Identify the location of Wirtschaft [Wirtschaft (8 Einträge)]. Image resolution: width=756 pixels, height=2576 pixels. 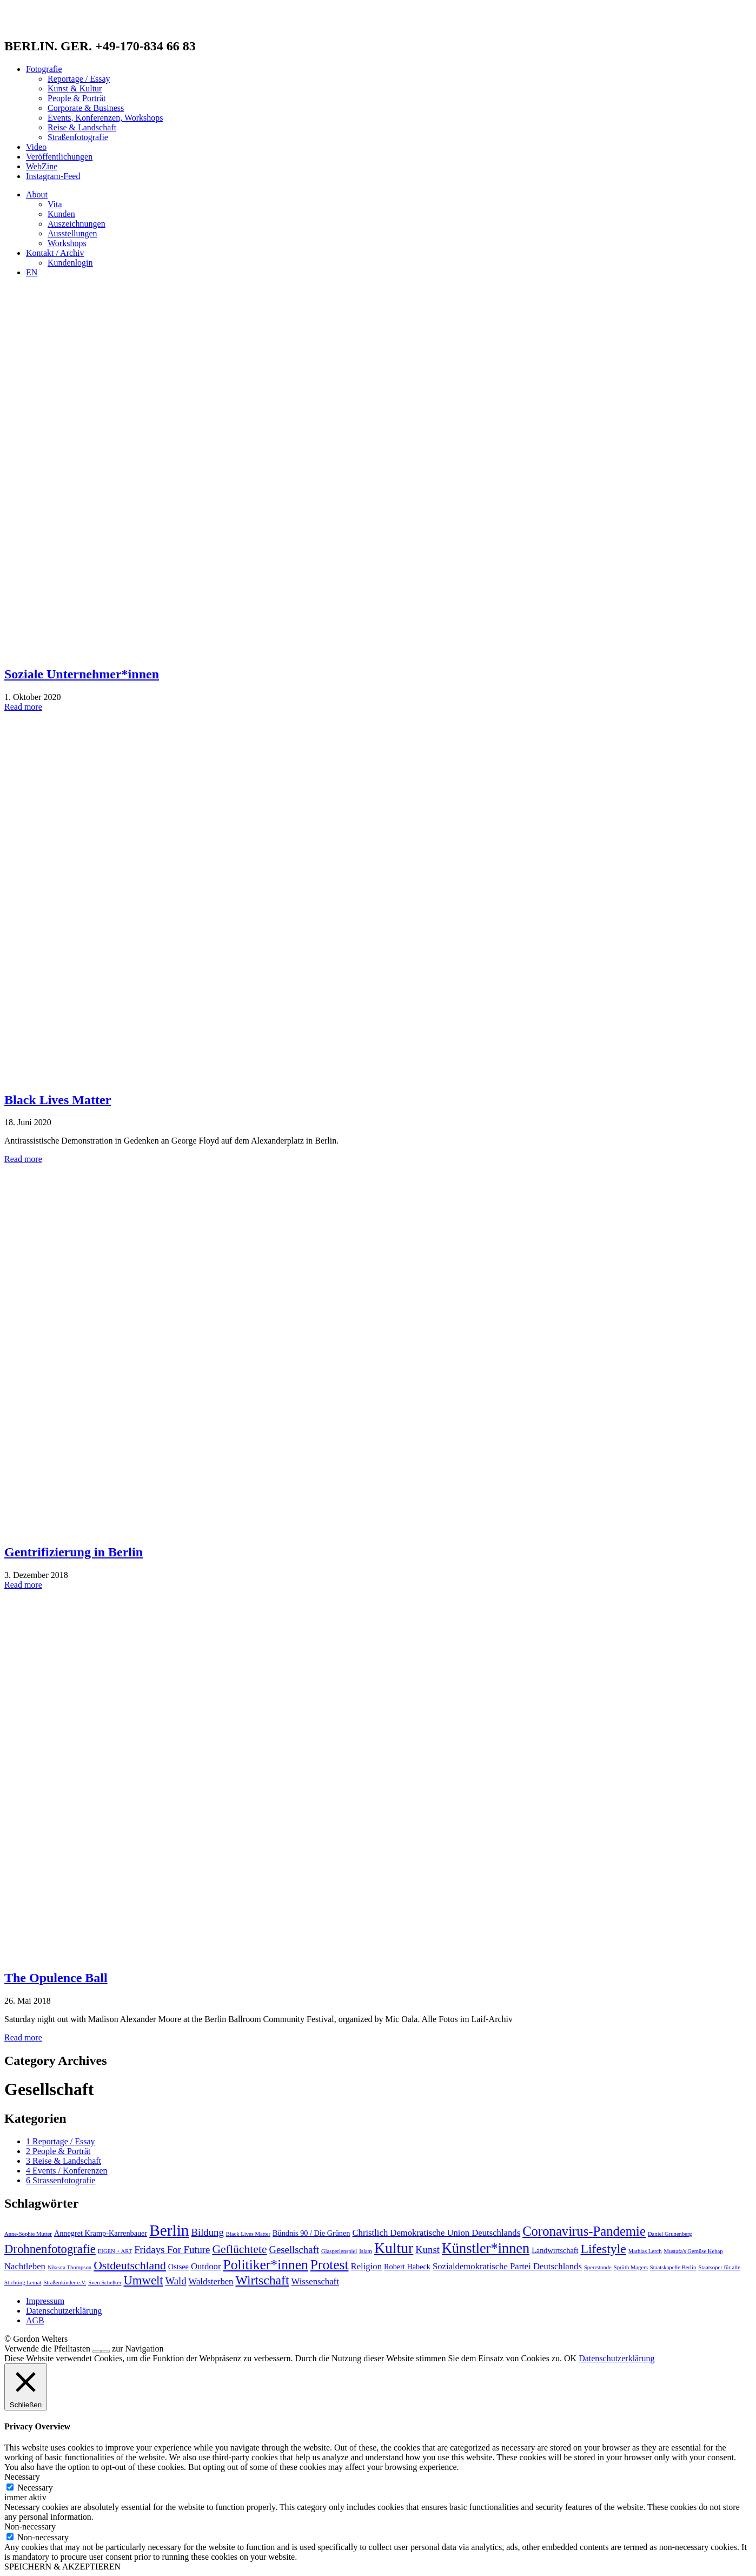
(262, 2280).